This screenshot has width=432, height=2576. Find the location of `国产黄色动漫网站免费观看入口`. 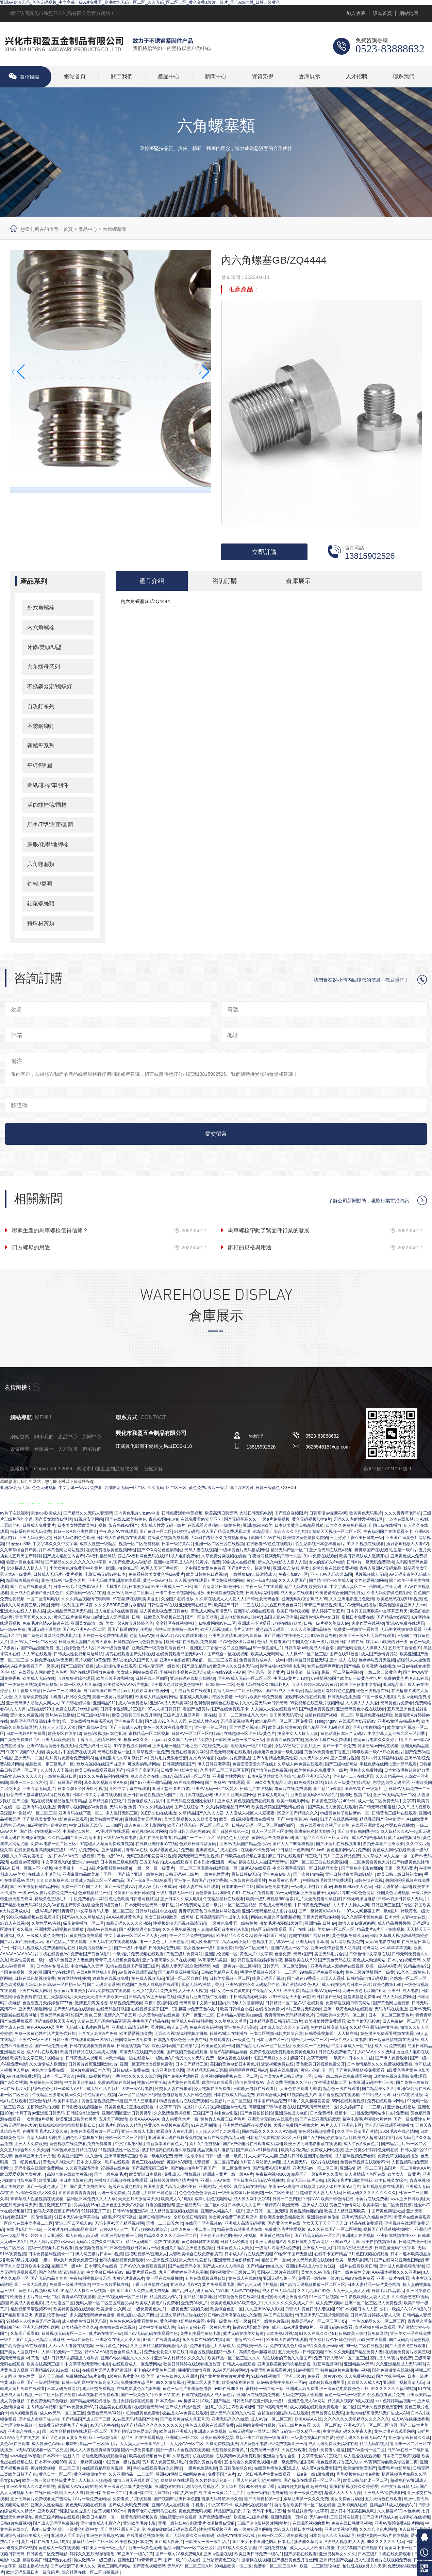

国产黄色动漫网站免费观看入口 is located at coordinates (51, 1636).